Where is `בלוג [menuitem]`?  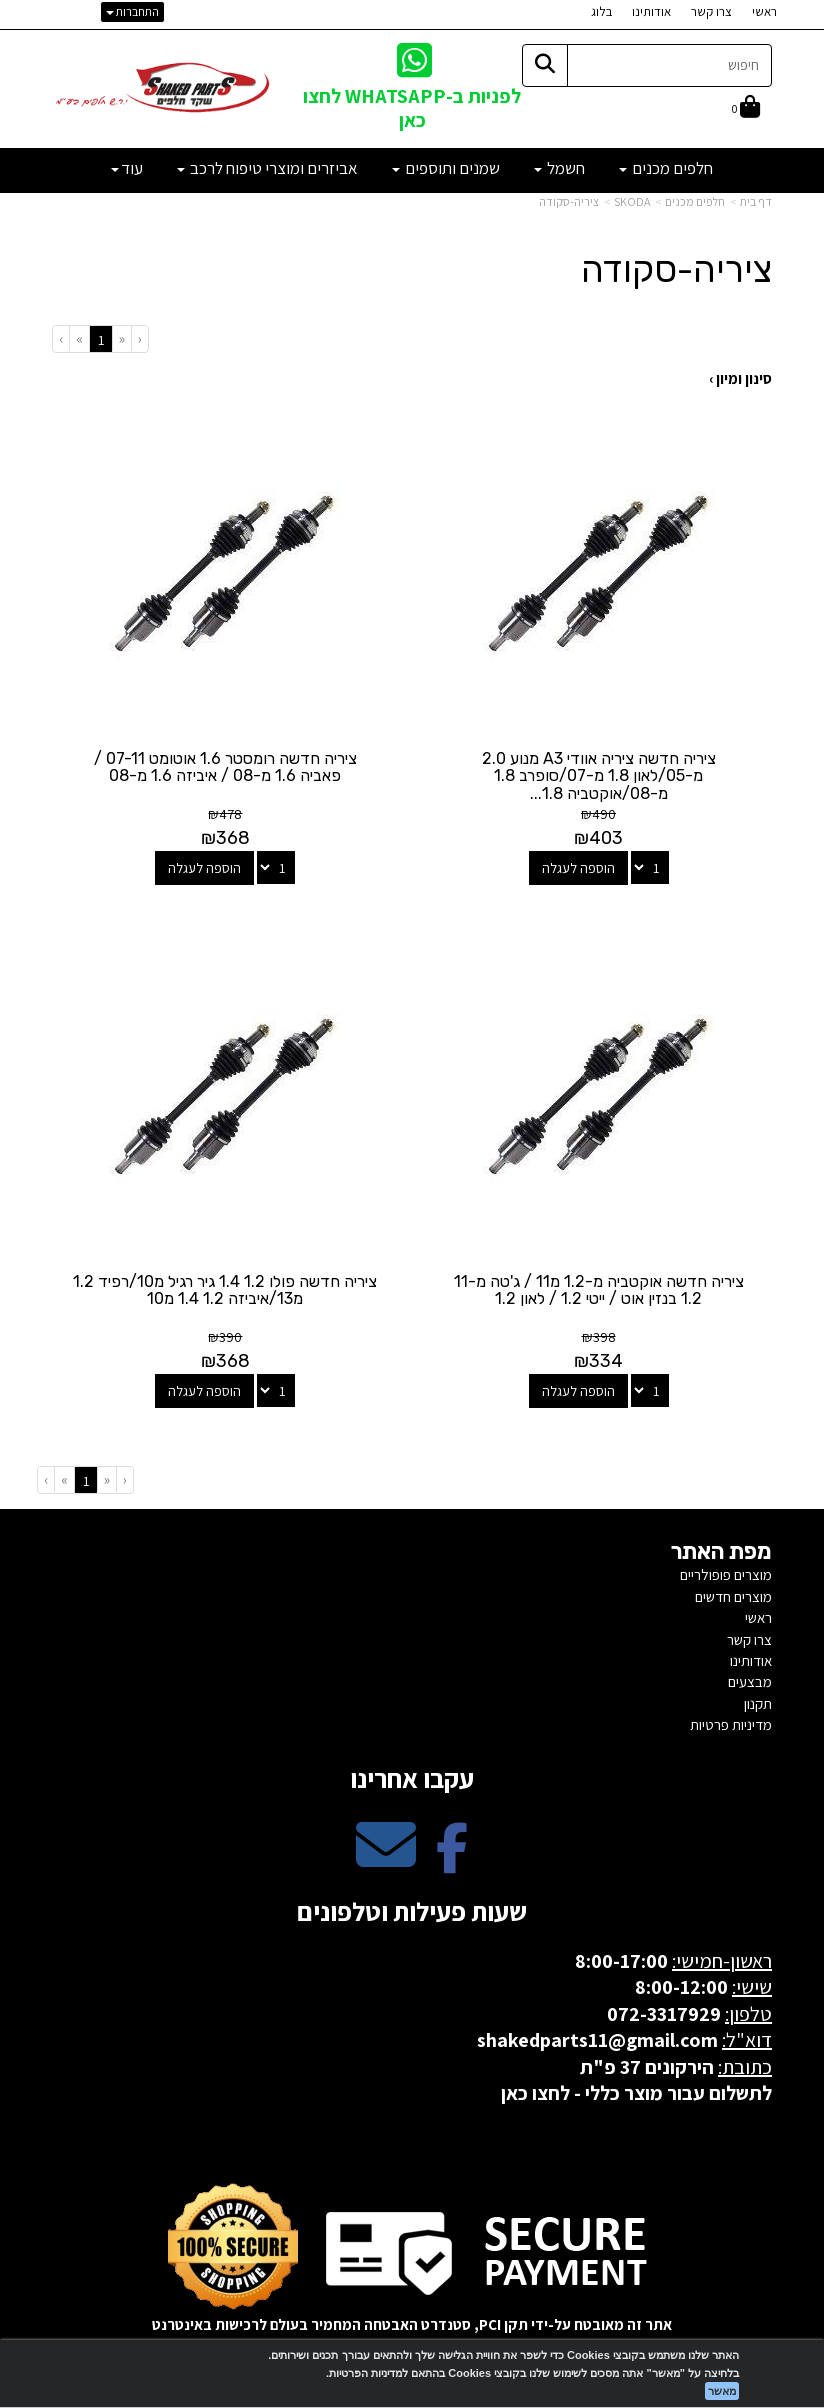
בלוג [menuitem] is located at coordinates (601, 11).